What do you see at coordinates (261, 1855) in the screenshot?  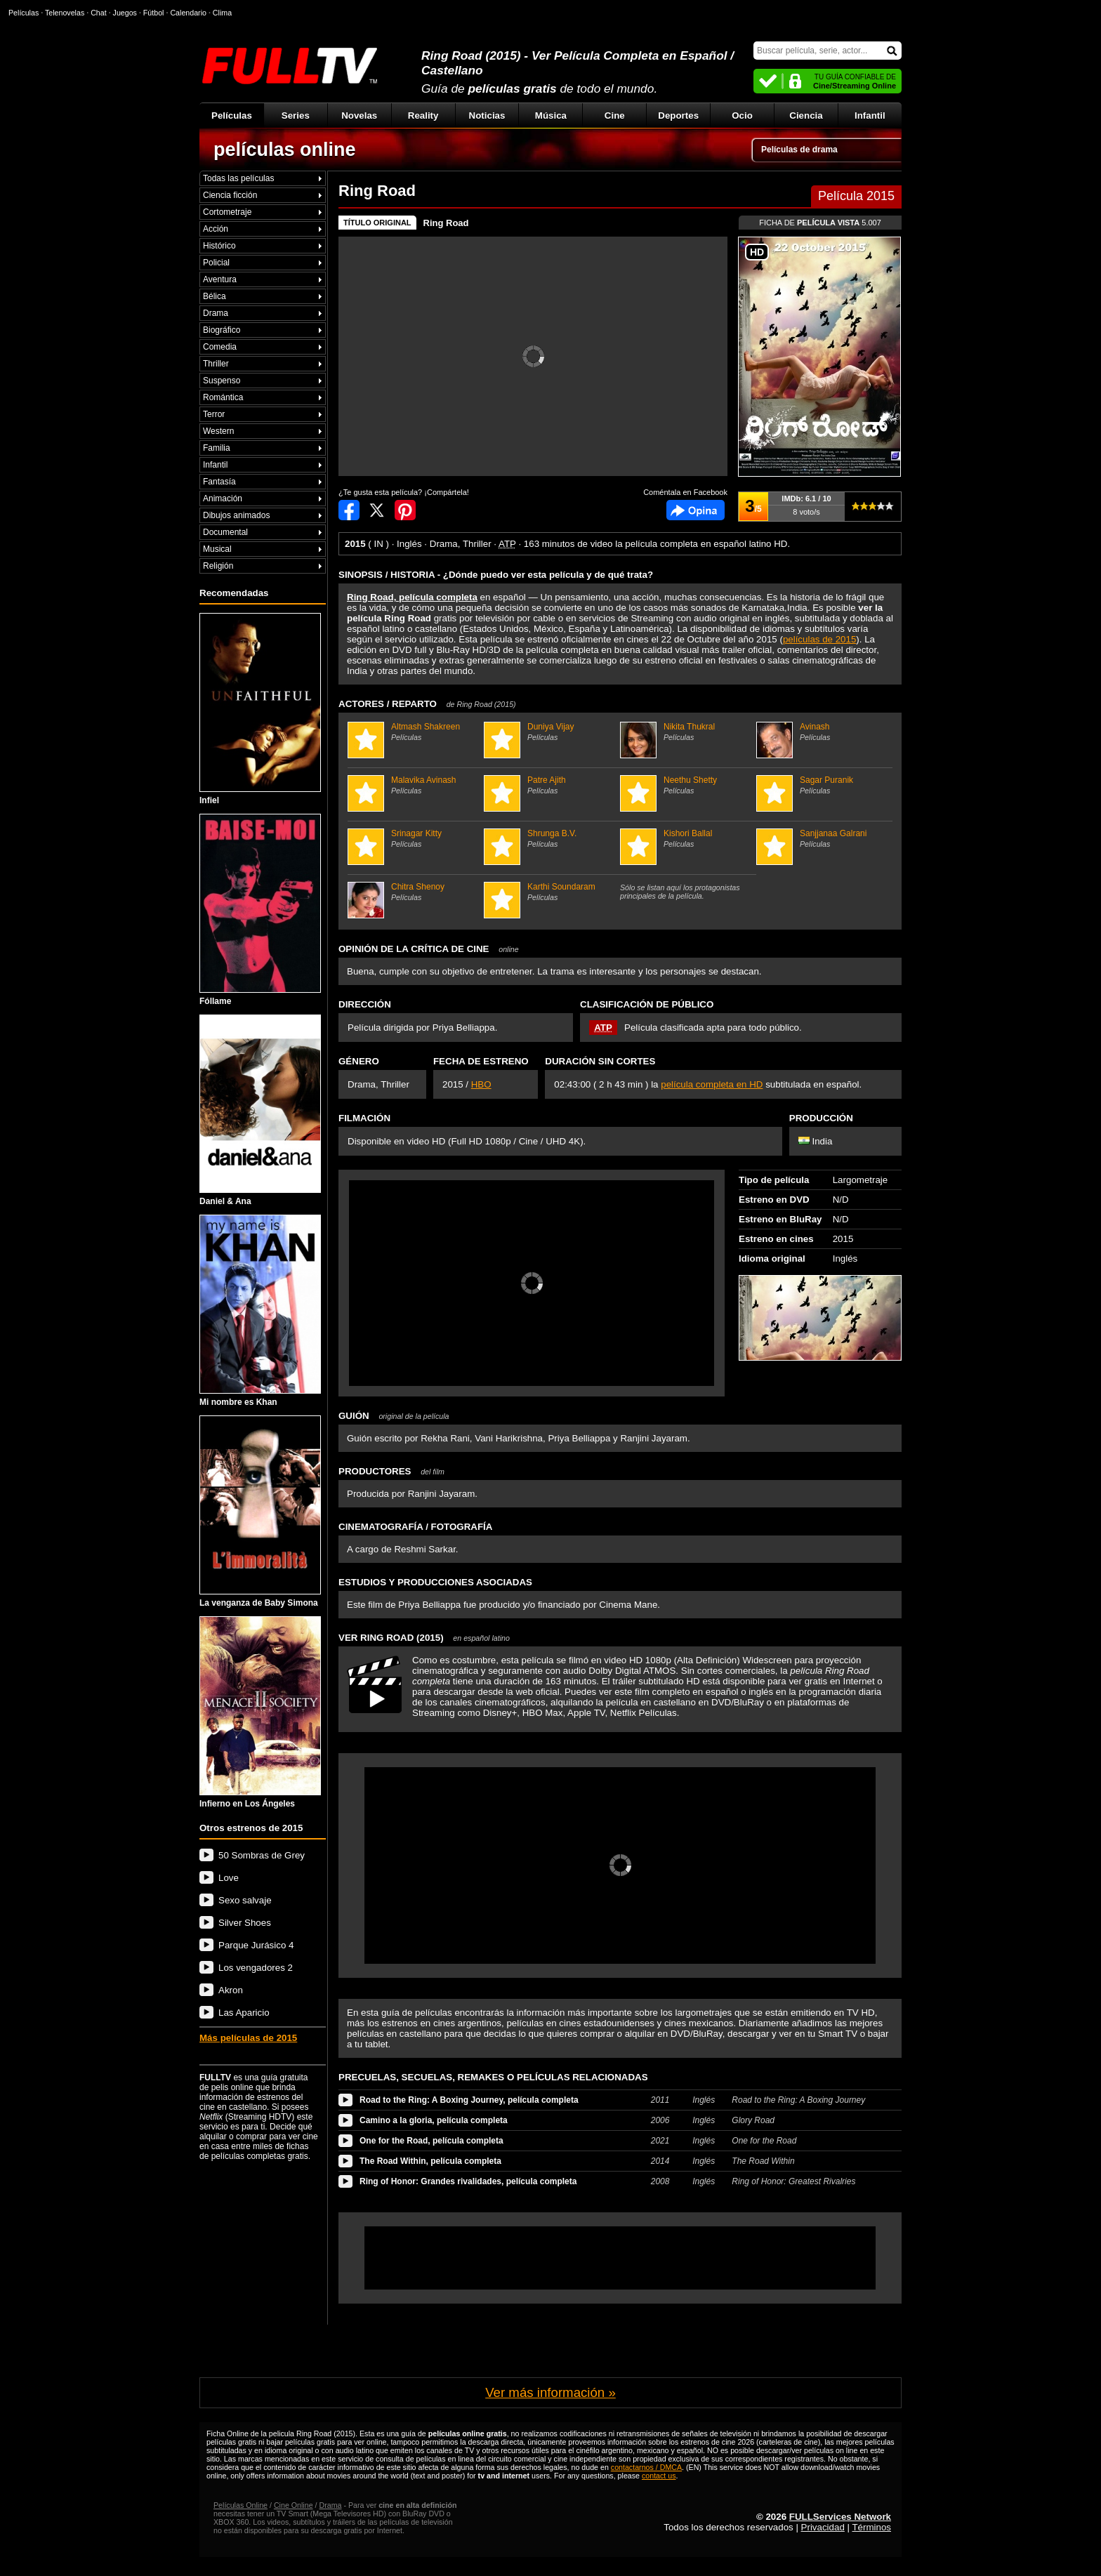 I see `50 Sombras de Grey` at bounding box center [261, 1855].